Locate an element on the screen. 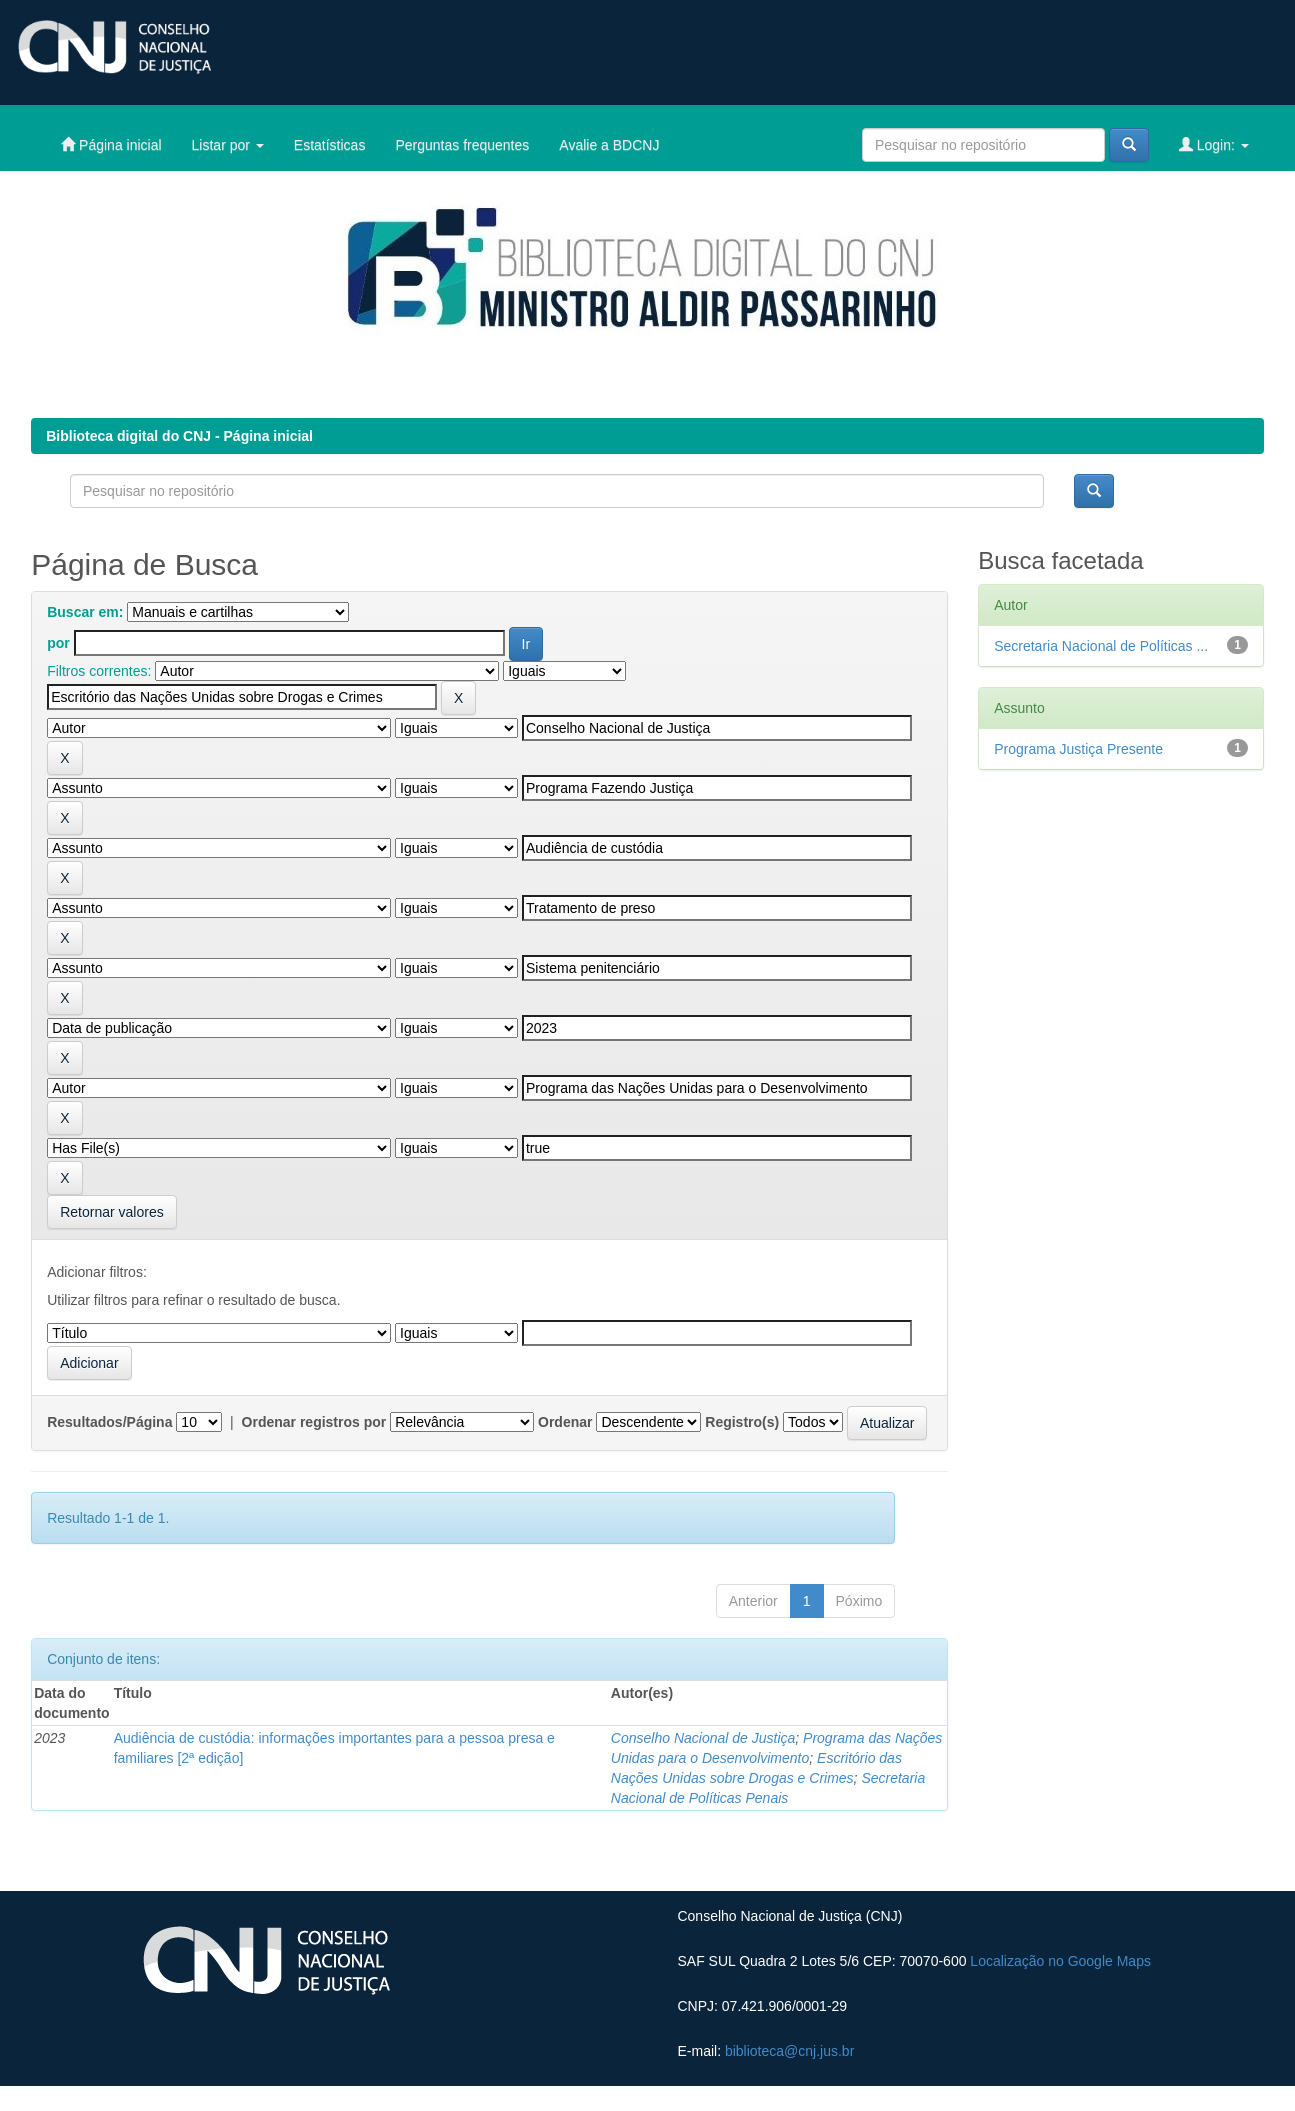  Estatísticas is located at coordinates (330, 145).